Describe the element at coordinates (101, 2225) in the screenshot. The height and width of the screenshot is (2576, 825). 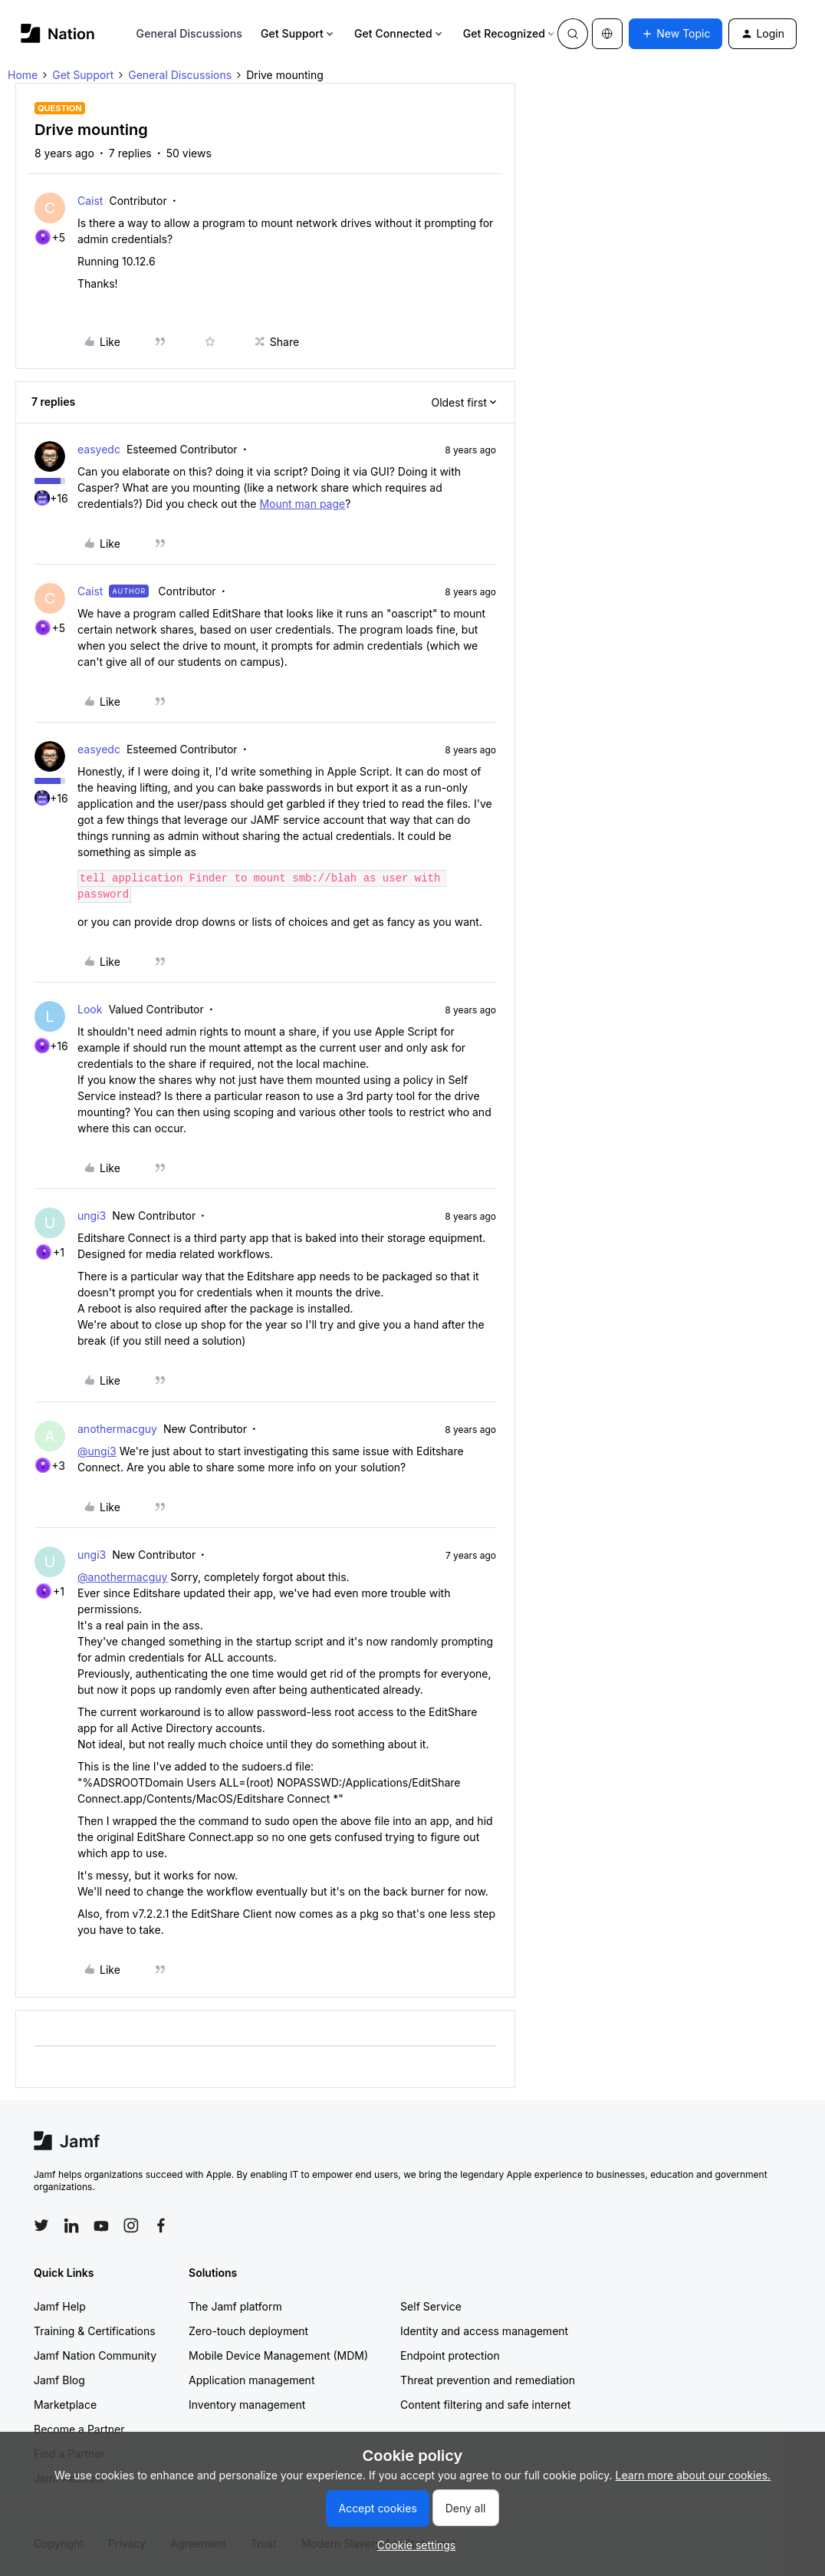
I see `[Follow Jamf on YouTube]` at that location.